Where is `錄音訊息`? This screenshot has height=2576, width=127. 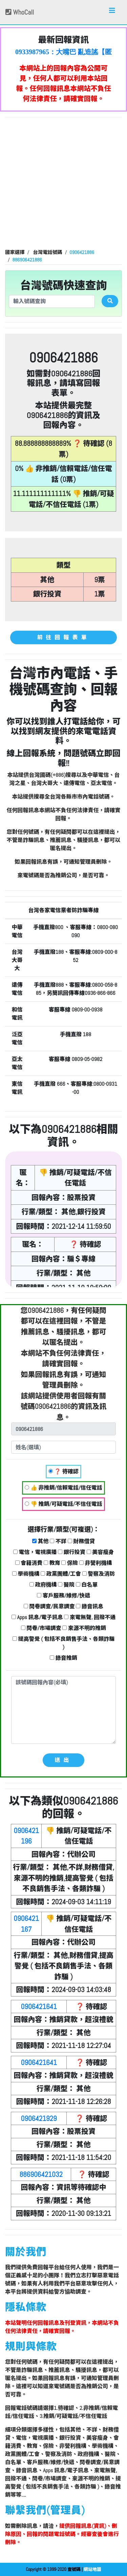 錄音訊息 is located at coordinates (89, 1606).